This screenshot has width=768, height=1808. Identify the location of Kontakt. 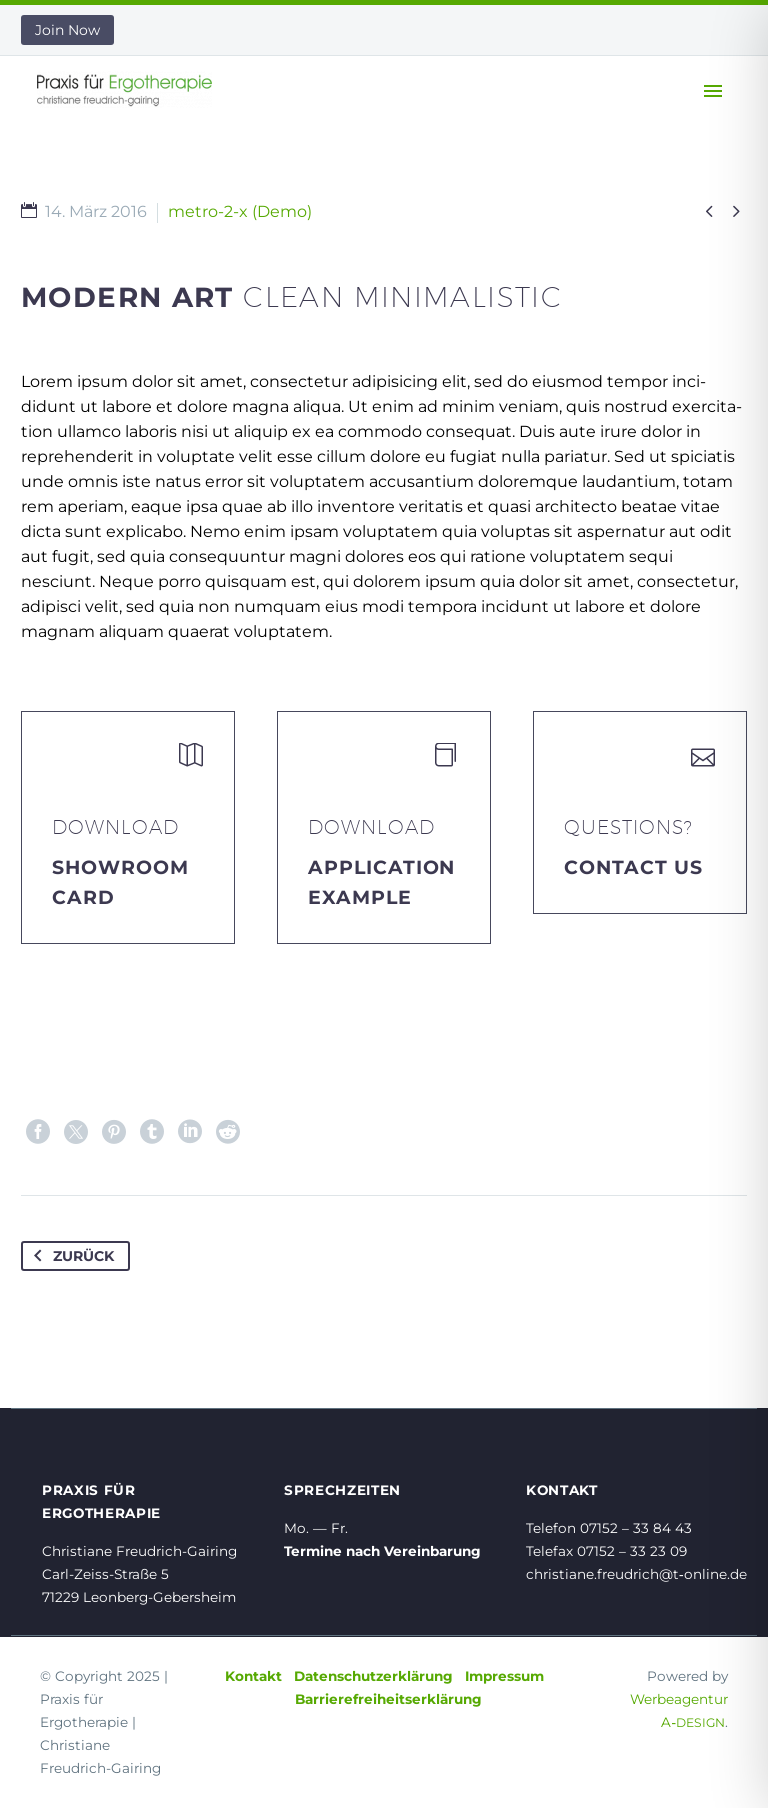
(253, 1676).